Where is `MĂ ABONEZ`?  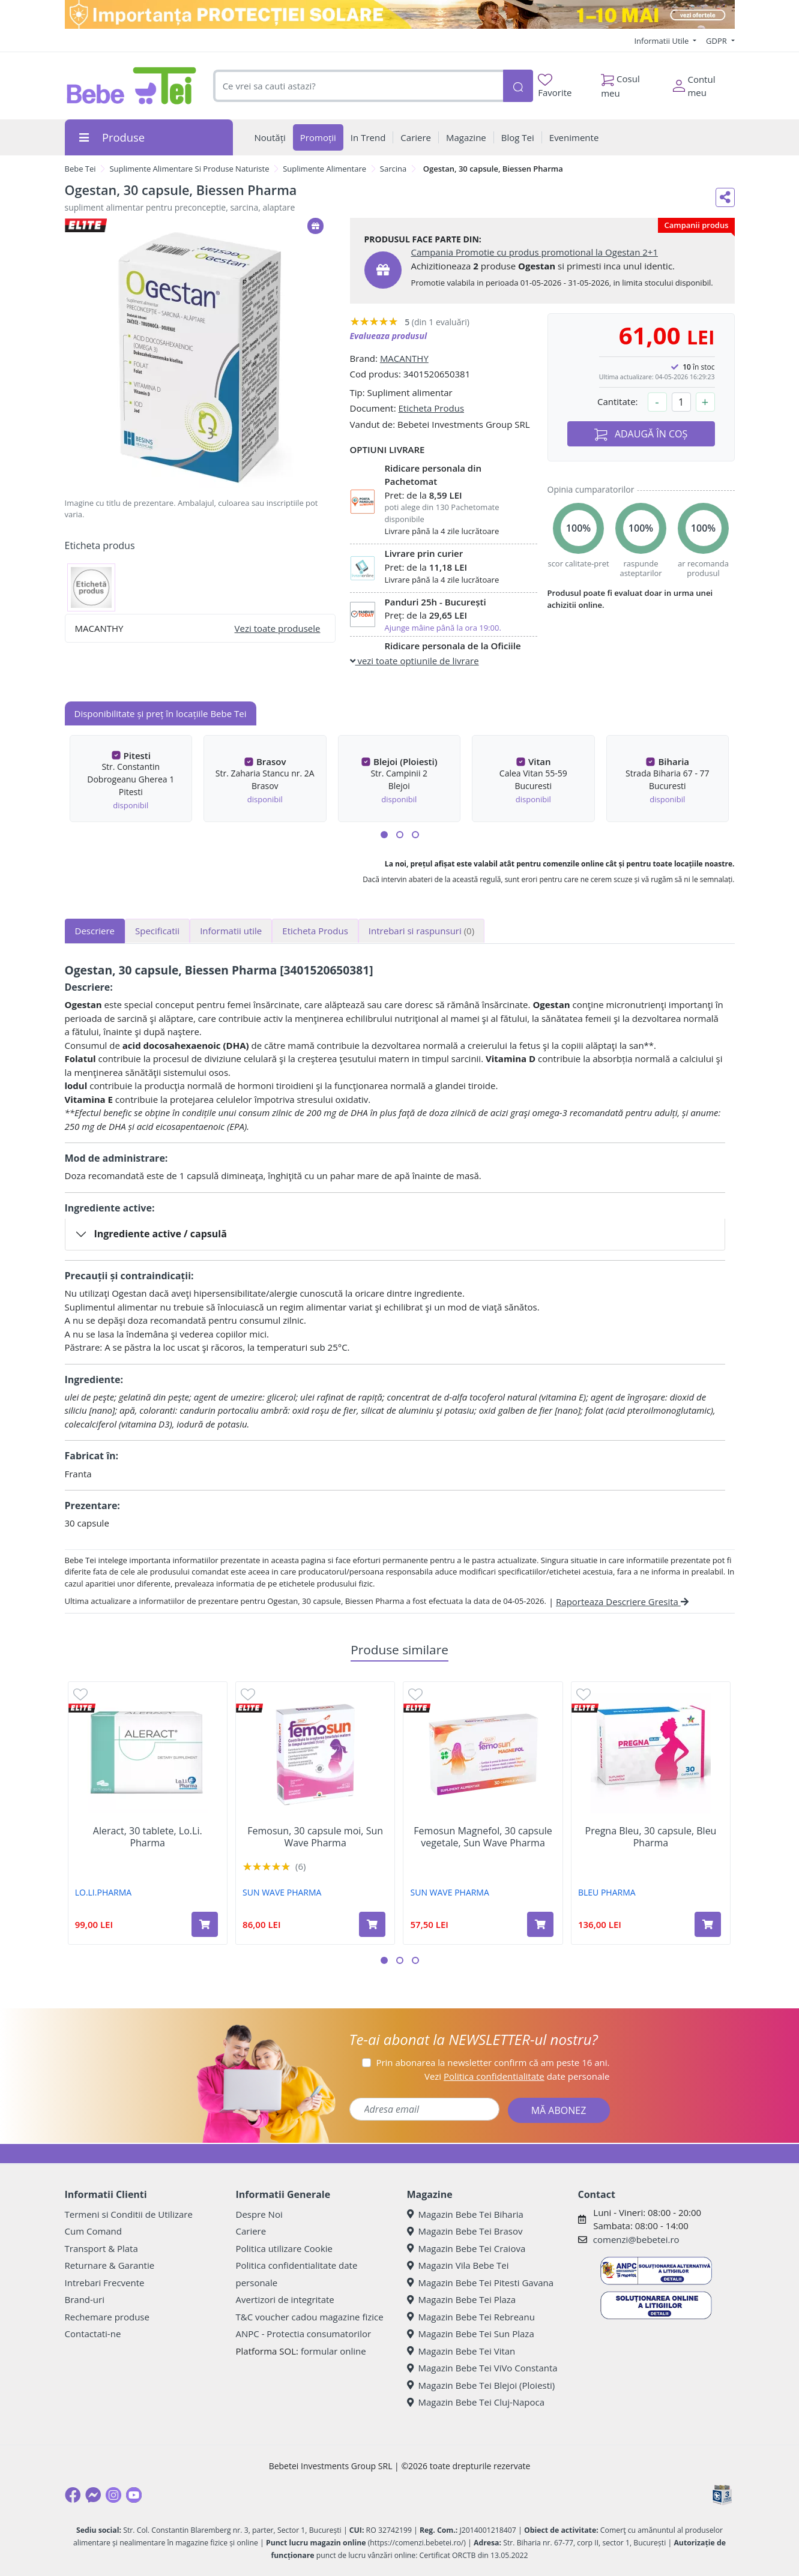
MĂ ABONEZ is located at coordinates (558, 2110).